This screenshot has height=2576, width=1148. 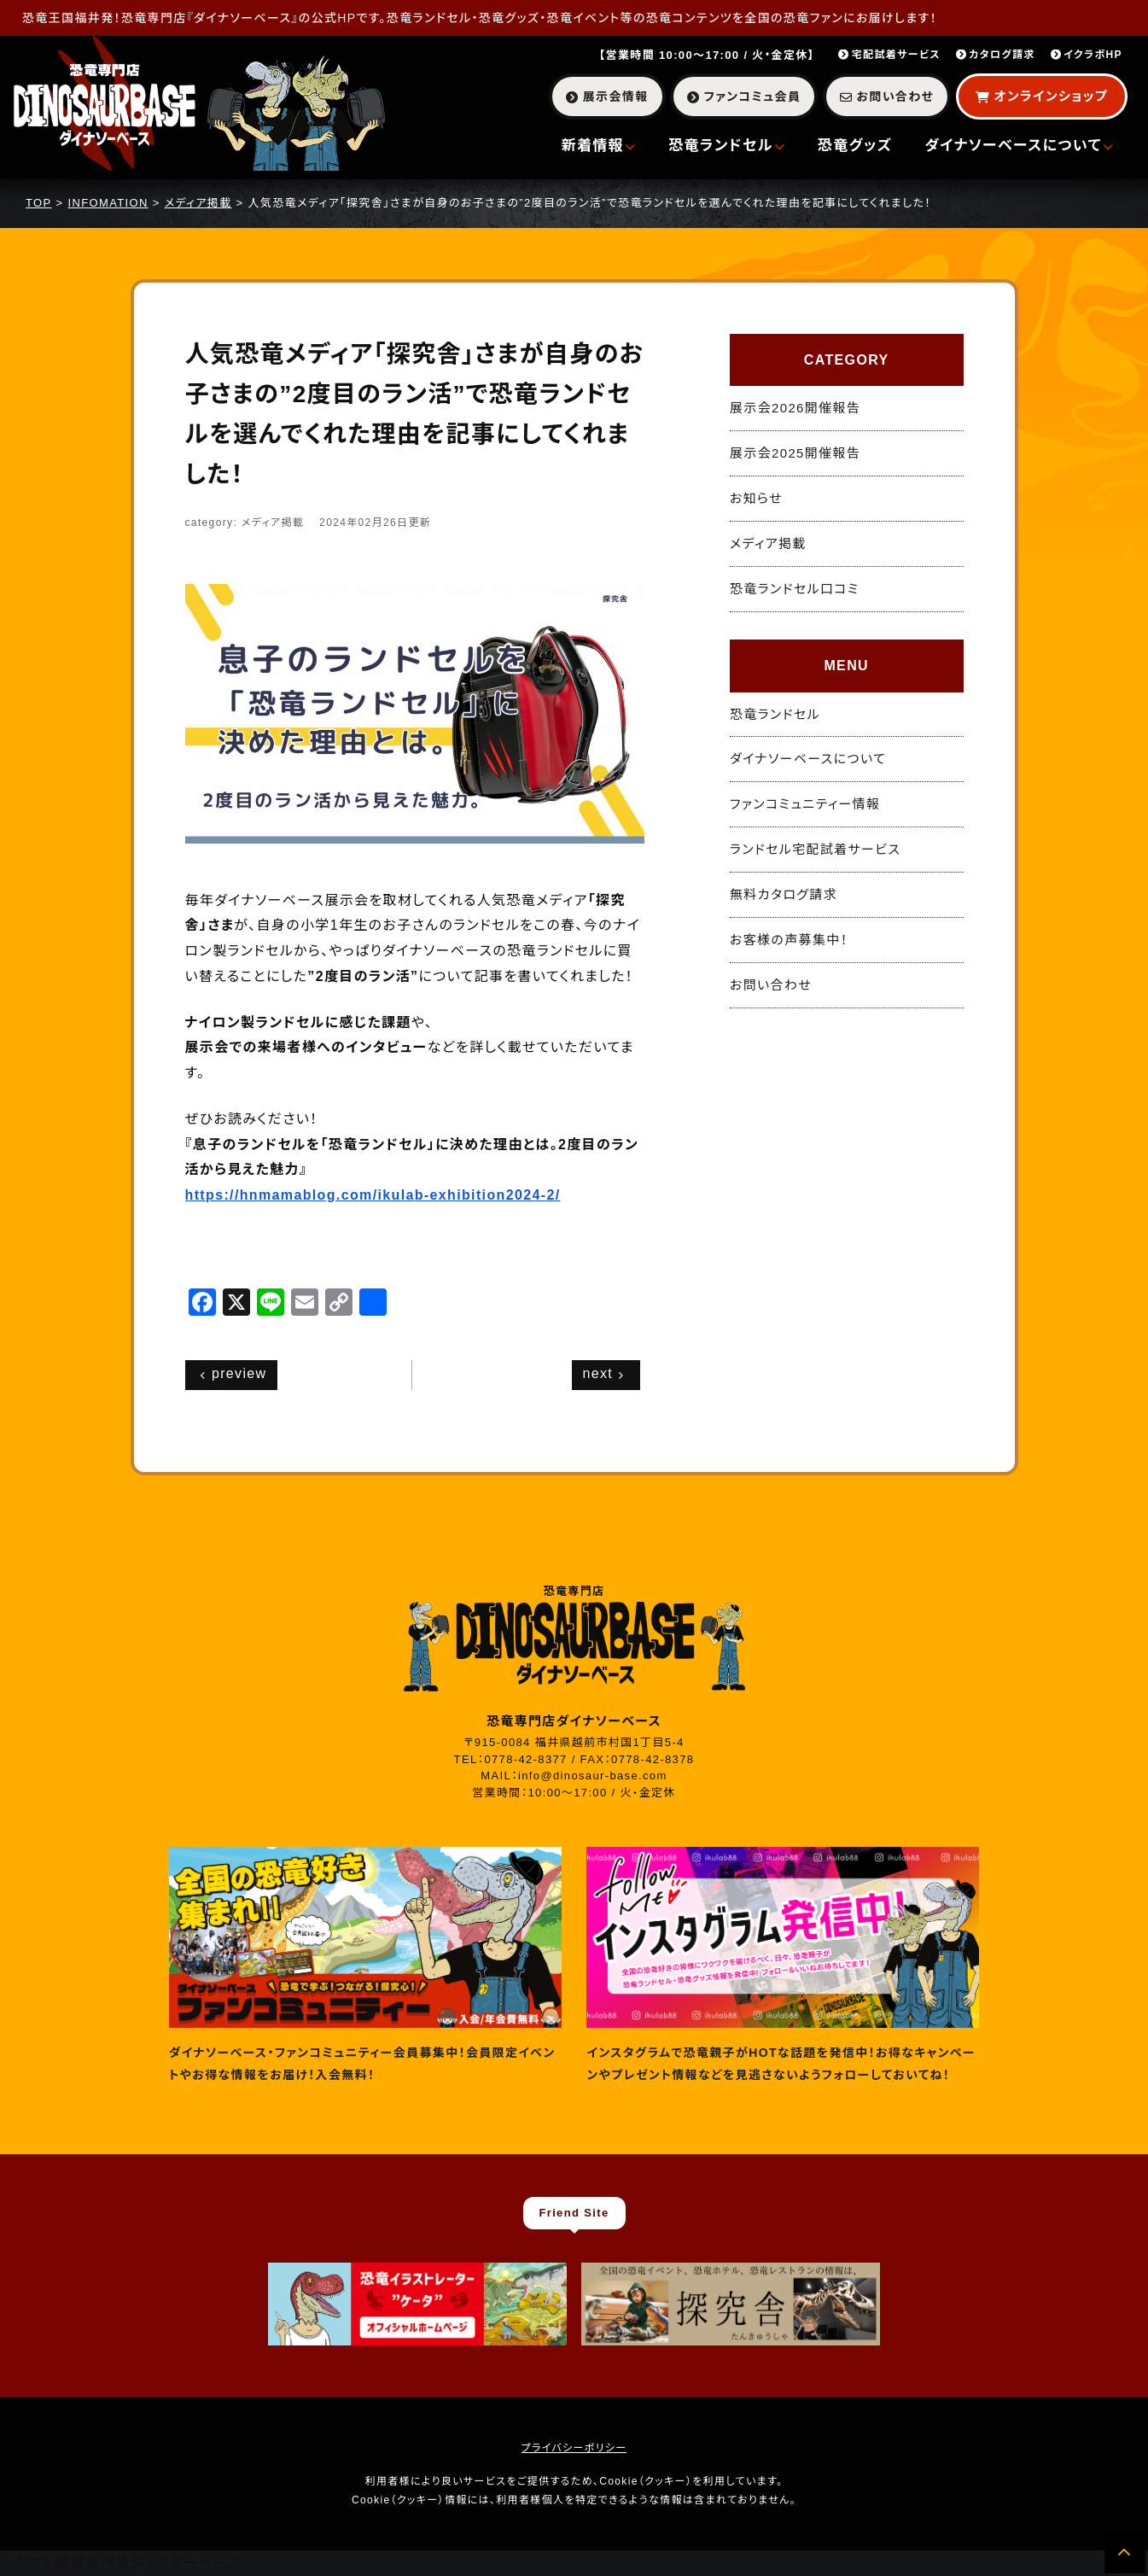 I want to click on 恐竜グッズ, so click(x=855, y=145).